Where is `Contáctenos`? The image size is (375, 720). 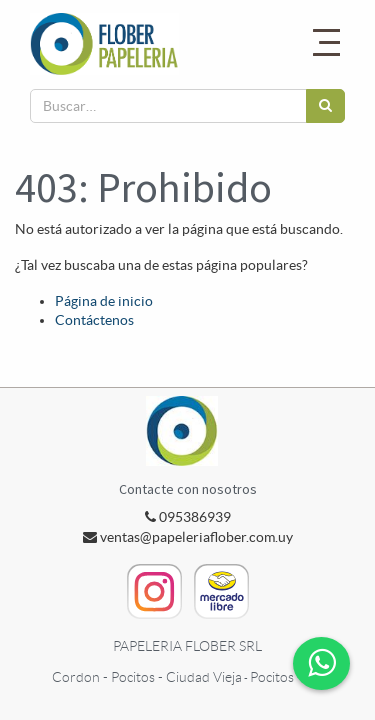 Contáctenos is located at coordinates (94, 320).